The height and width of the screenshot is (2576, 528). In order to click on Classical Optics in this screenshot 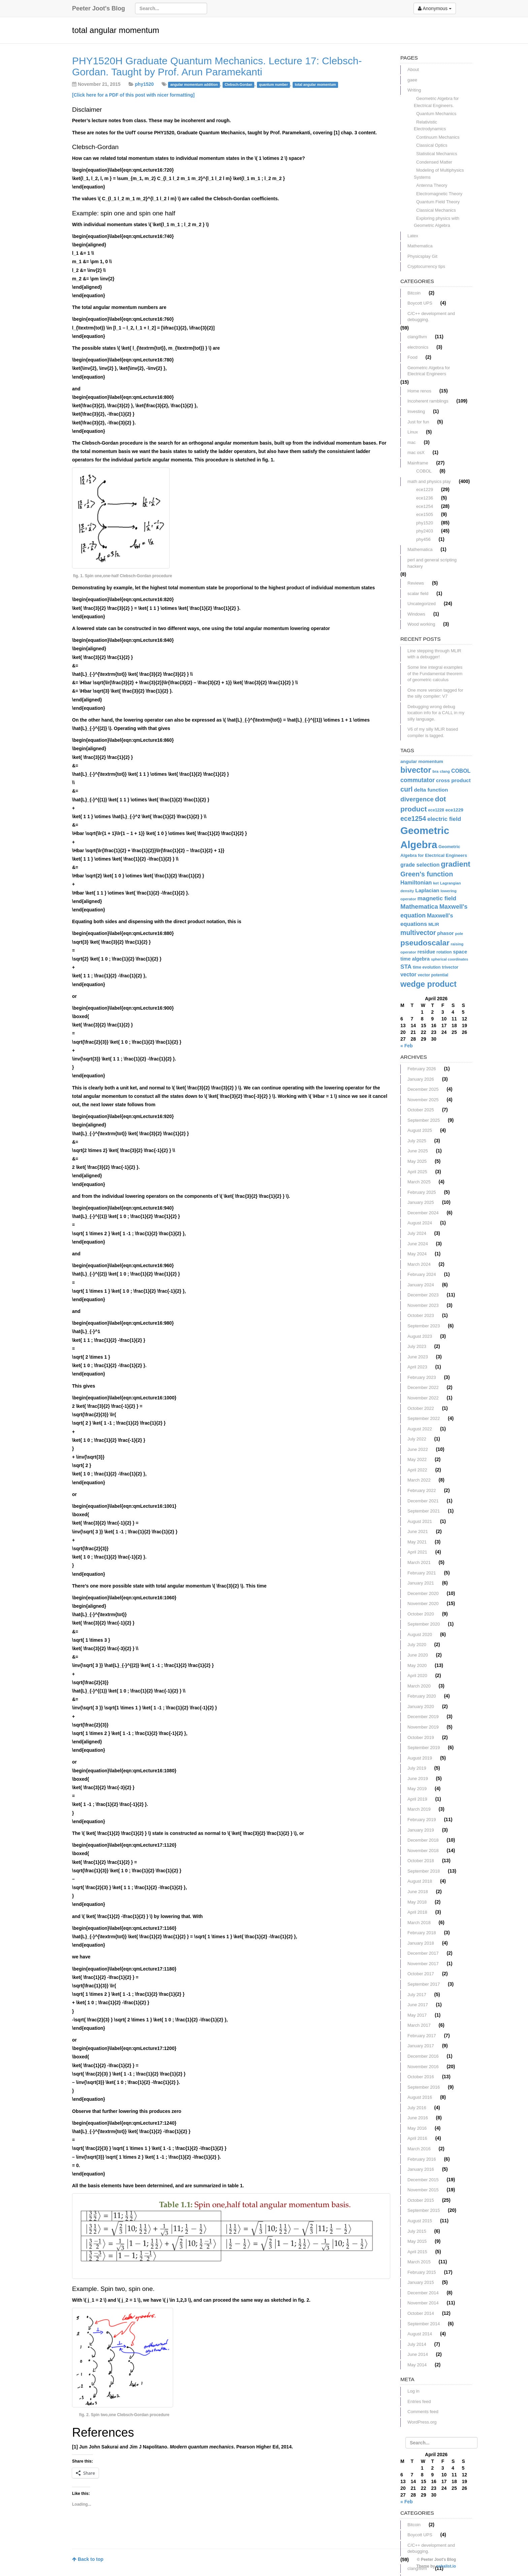, I will do `click(431, 145)`.